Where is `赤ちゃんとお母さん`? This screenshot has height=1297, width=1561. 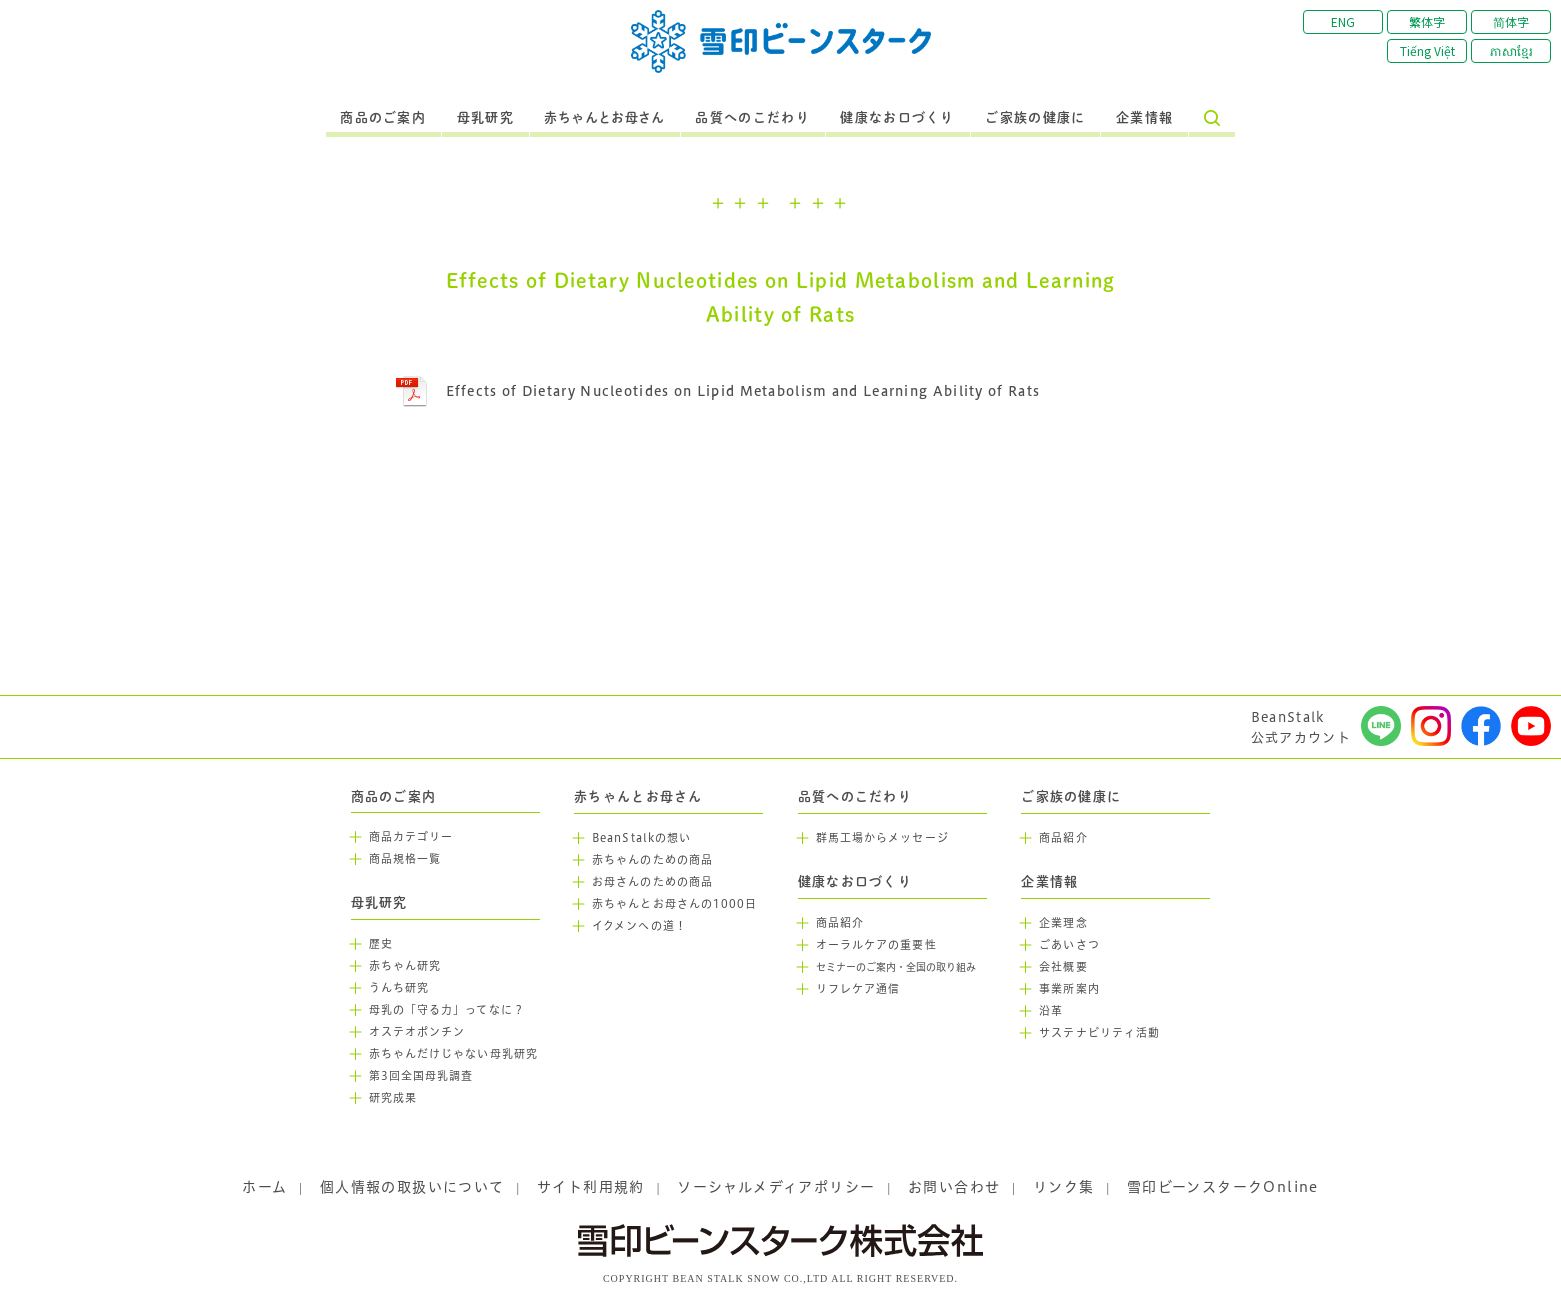 赤ちゃんとお母さん is located at coordinates (604, 118).